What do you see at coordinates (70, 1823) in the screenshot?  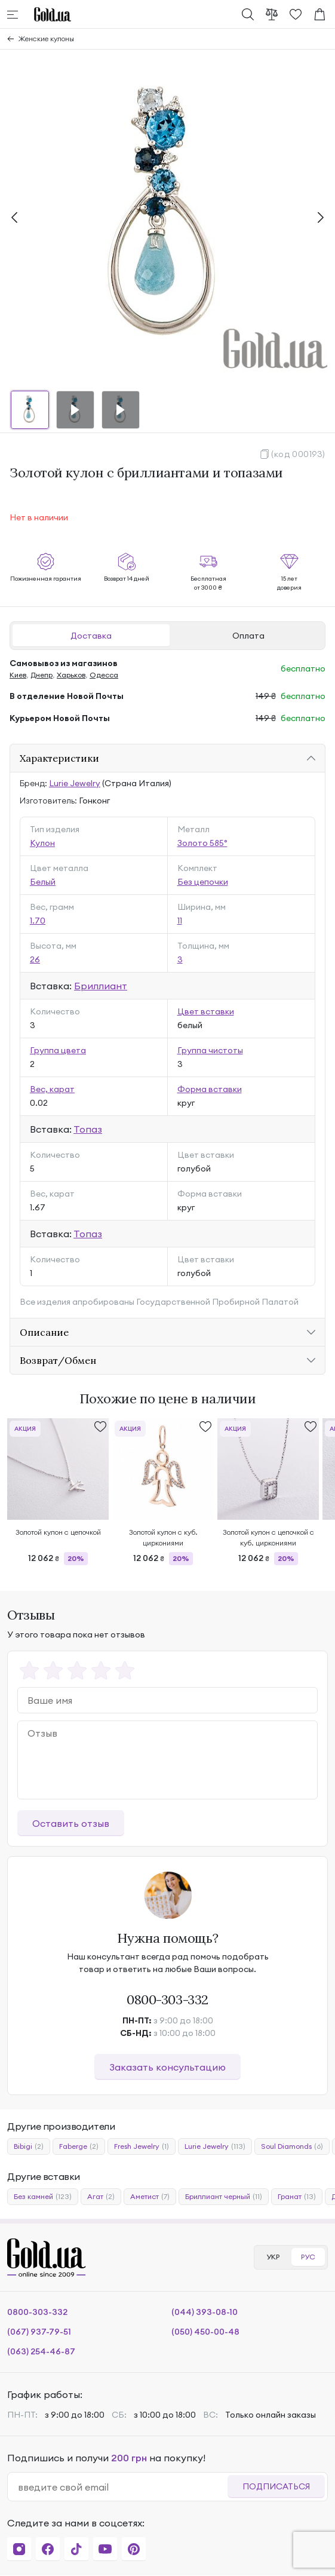 I see `Оставить отзыв` at bounding box center [70, 1823].